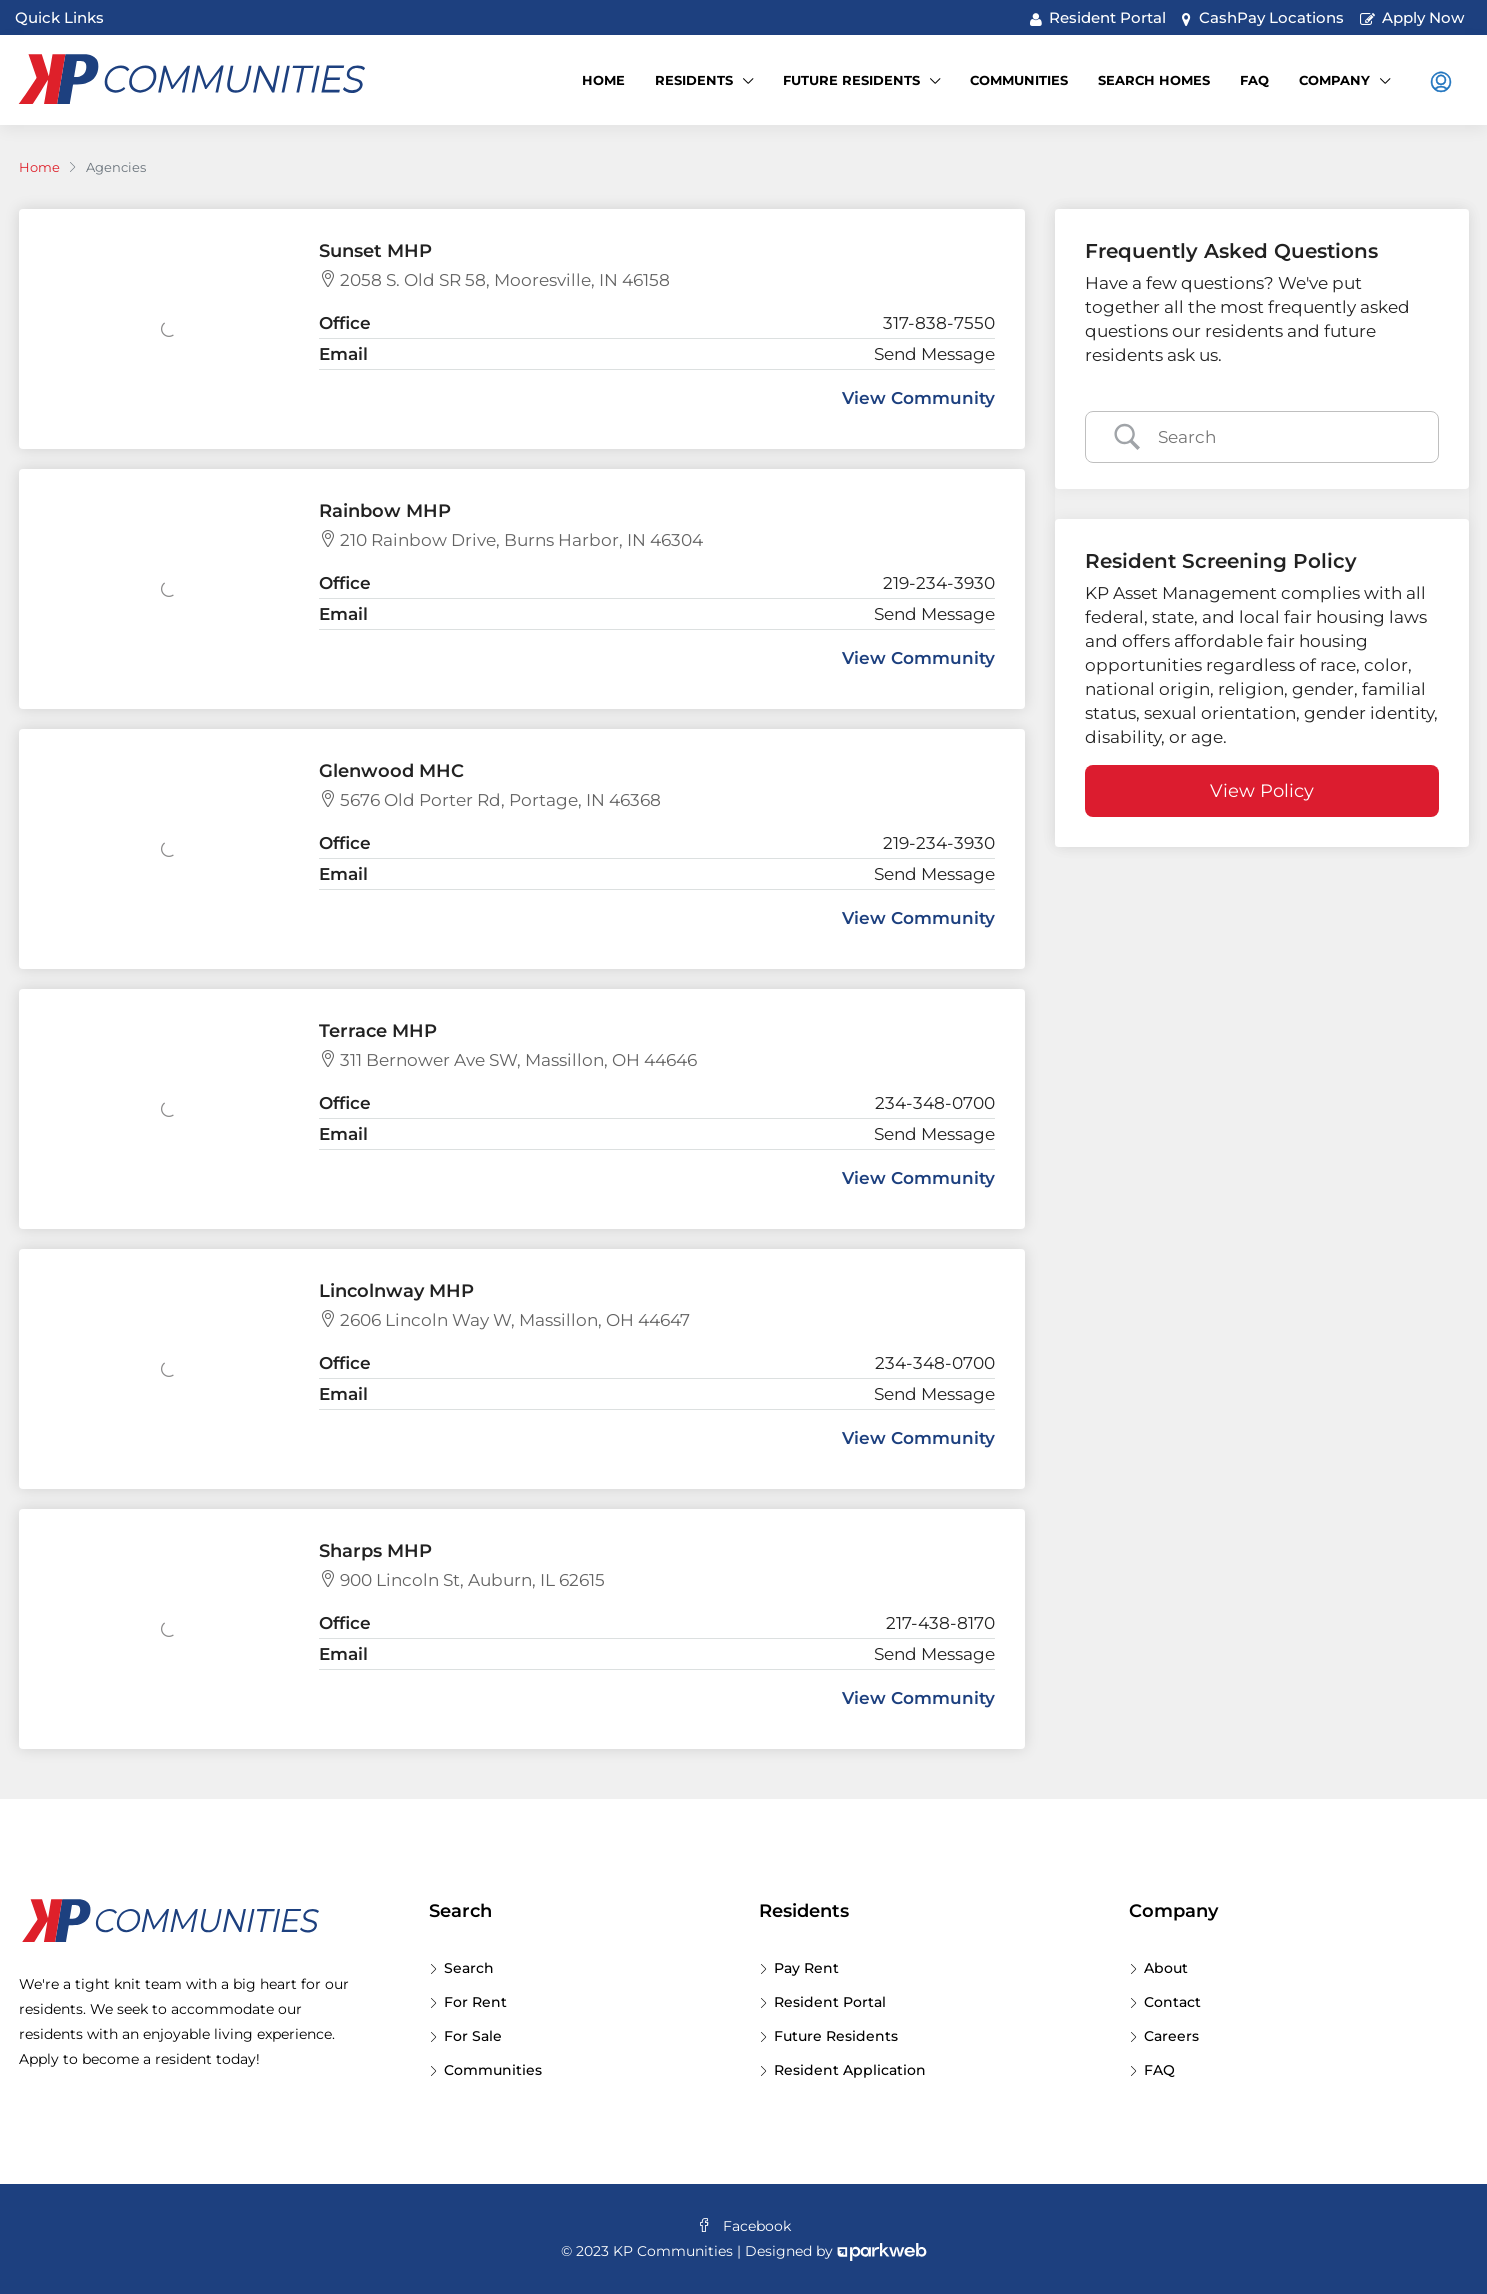 This screenshot has width=1487, height=2294. What do you see at coordinates (1171, 2036) in the screenshot?
I see `Careers` at bounding box center [1171, 2036].